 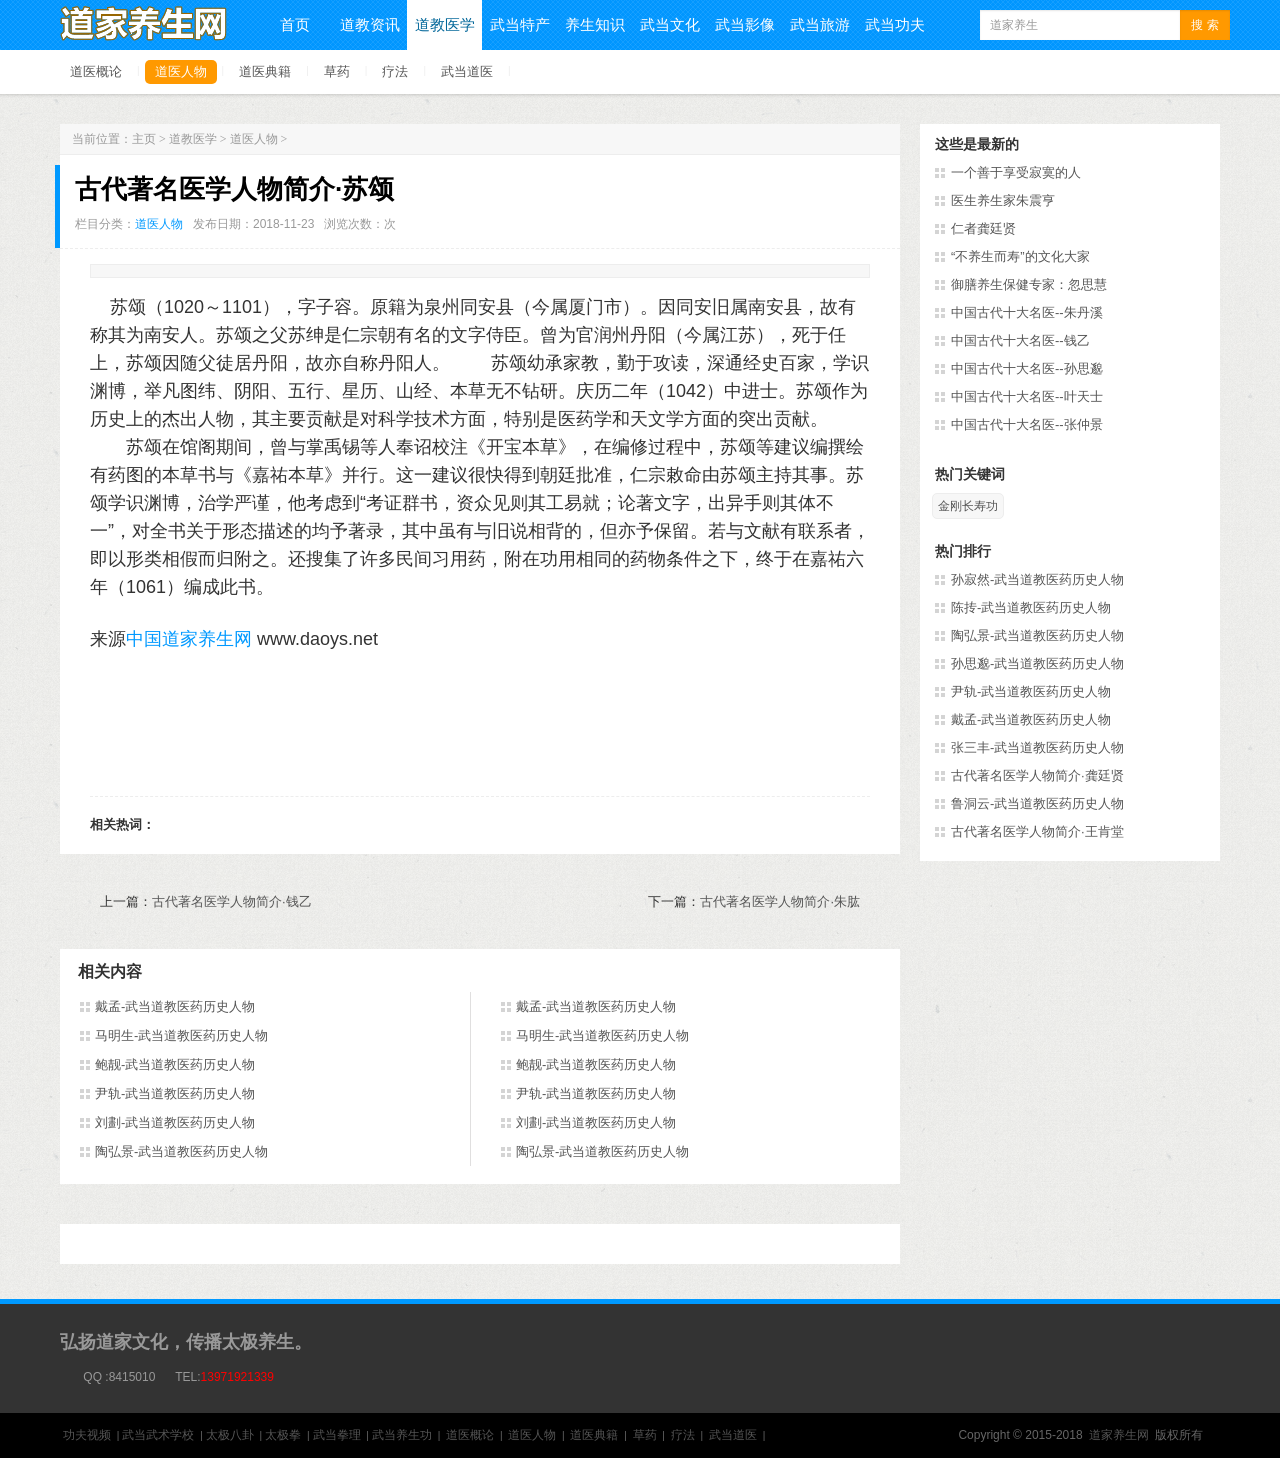 What do you see at coordinates (181, 71) in the screenshot?
I see `道医人物` at bounding box center [181, 71].